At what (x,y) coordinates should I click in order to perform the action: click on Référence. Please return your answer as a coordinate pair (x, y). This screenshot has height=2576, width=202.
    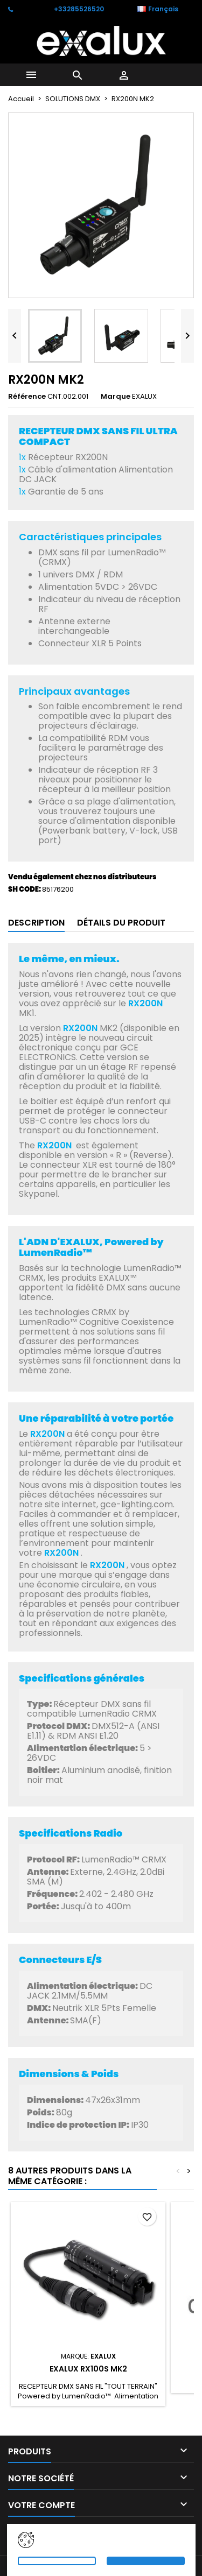
    Looking at the image, I should click on (27, 396).